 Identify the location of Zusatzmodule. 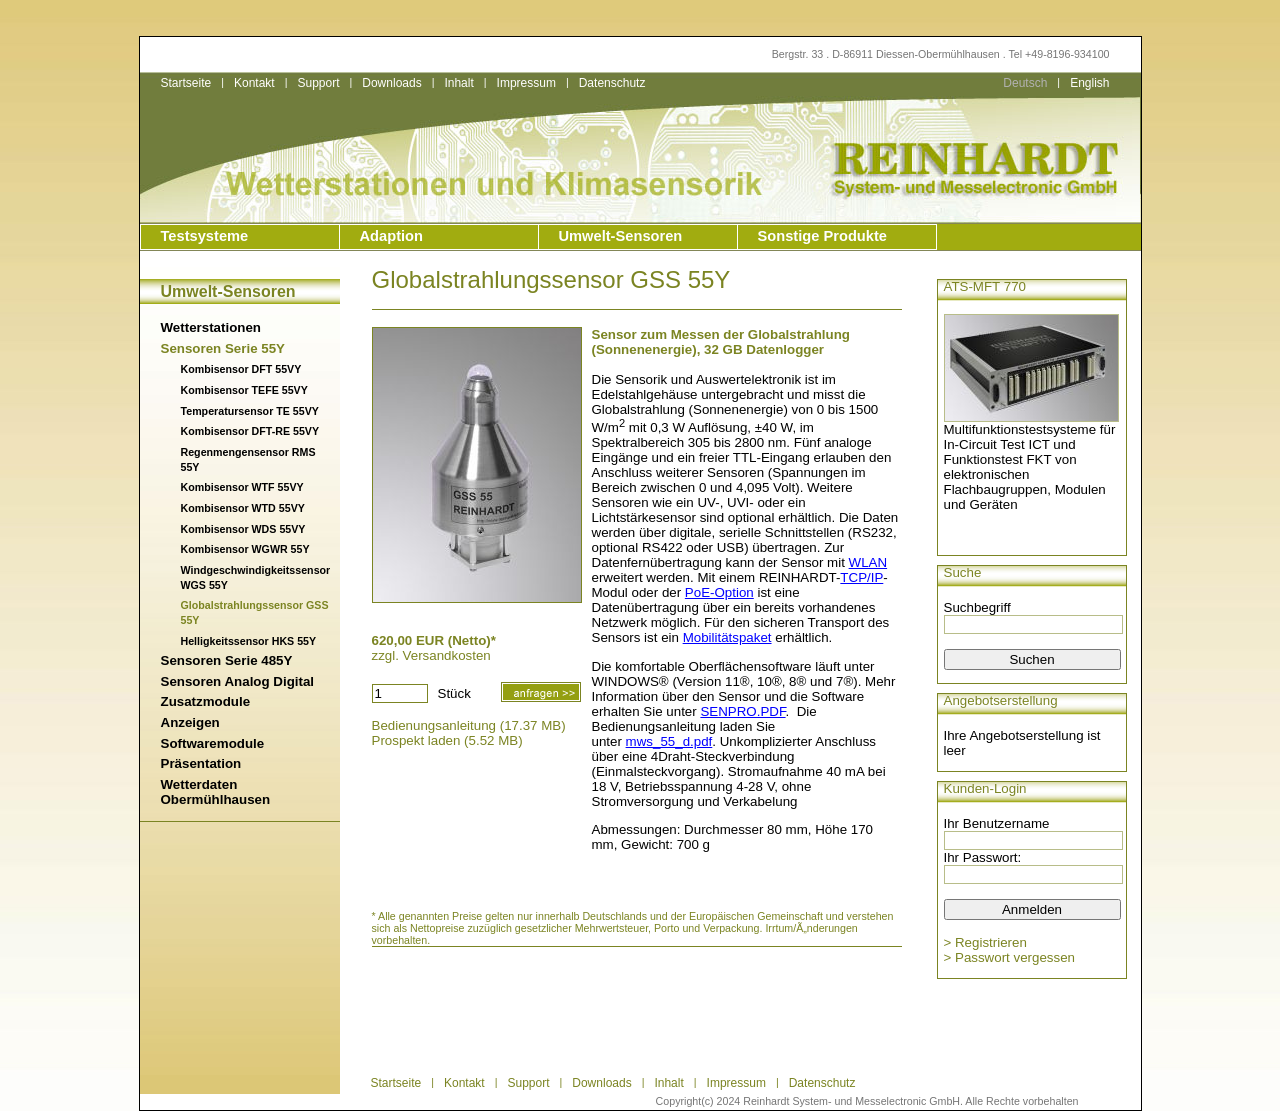
(206, 701).